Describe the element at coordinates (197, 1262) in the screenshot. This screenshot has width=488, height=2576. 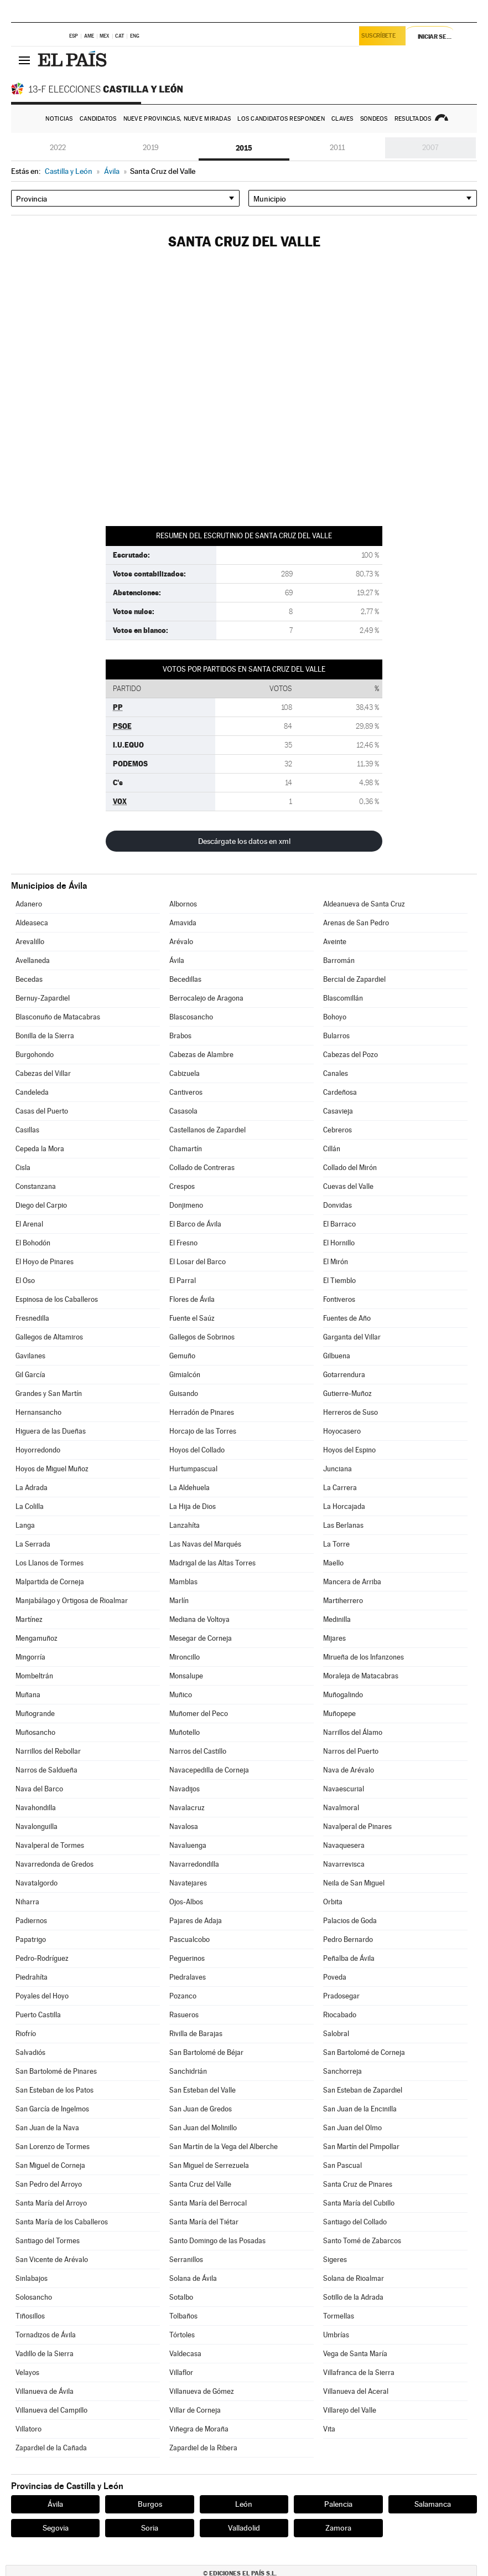
I see `El Losar del Barco` at that location.